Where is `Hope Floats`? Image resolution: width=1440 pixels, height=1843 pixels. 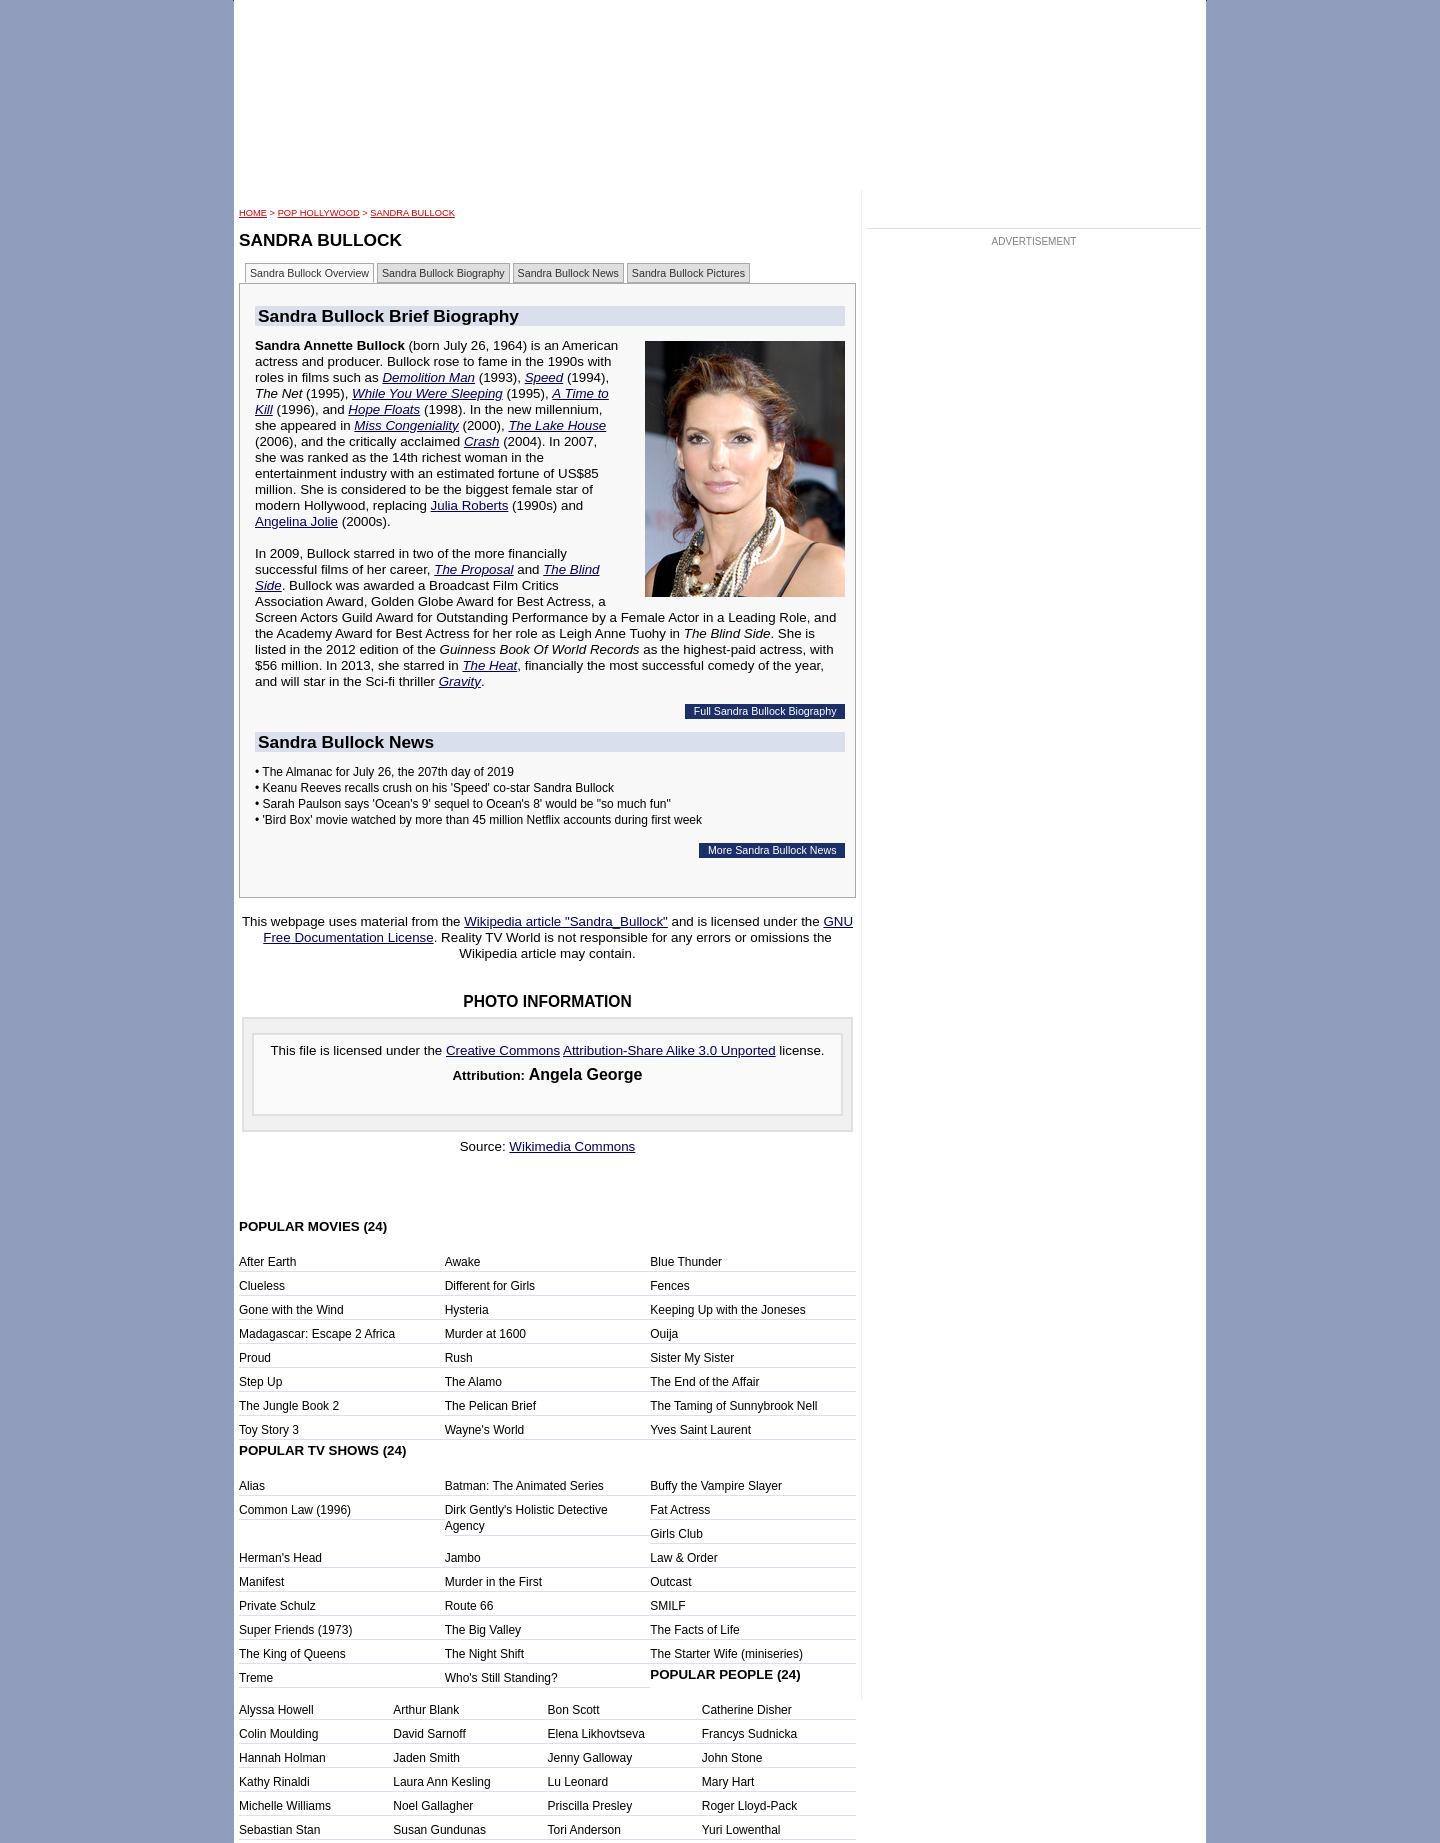 Hope Floats is located at coordinates (384, 409).